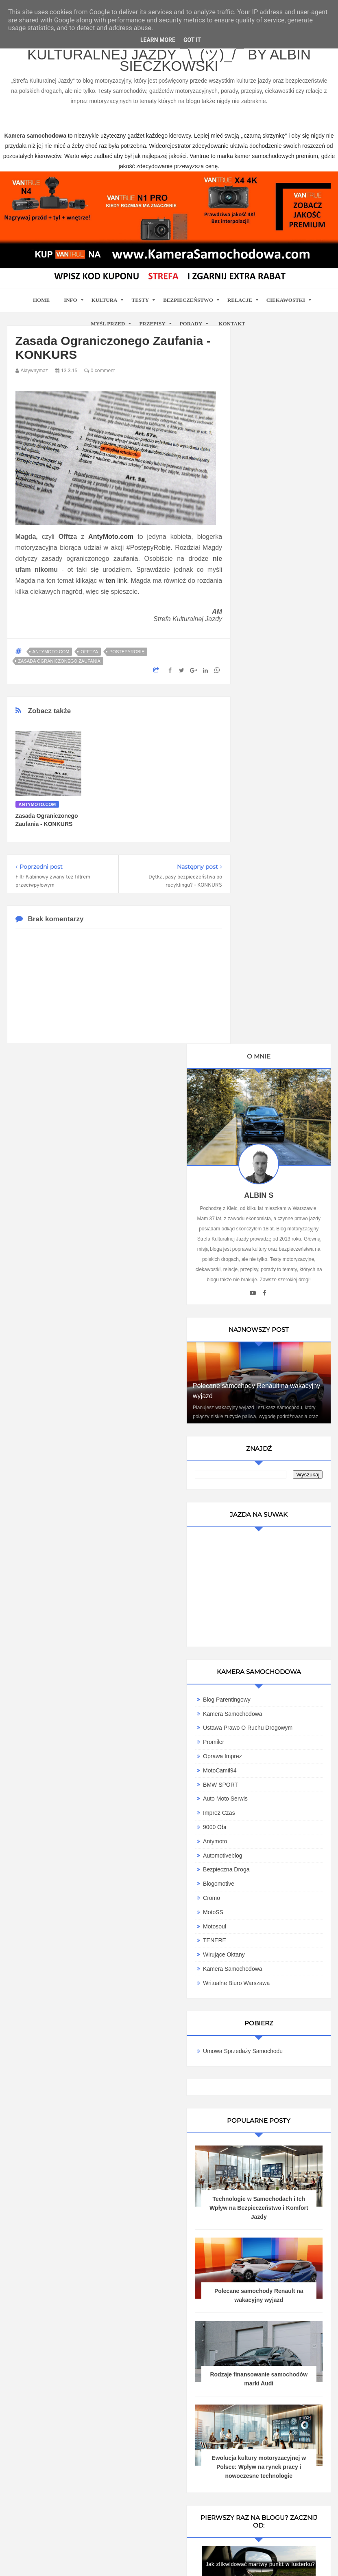  What do you see at coordinates (275, 661) in the screenshot?
I see `Polecane samochody Renault na wakacyjny wyjazd` at bounding box center [275, 661].